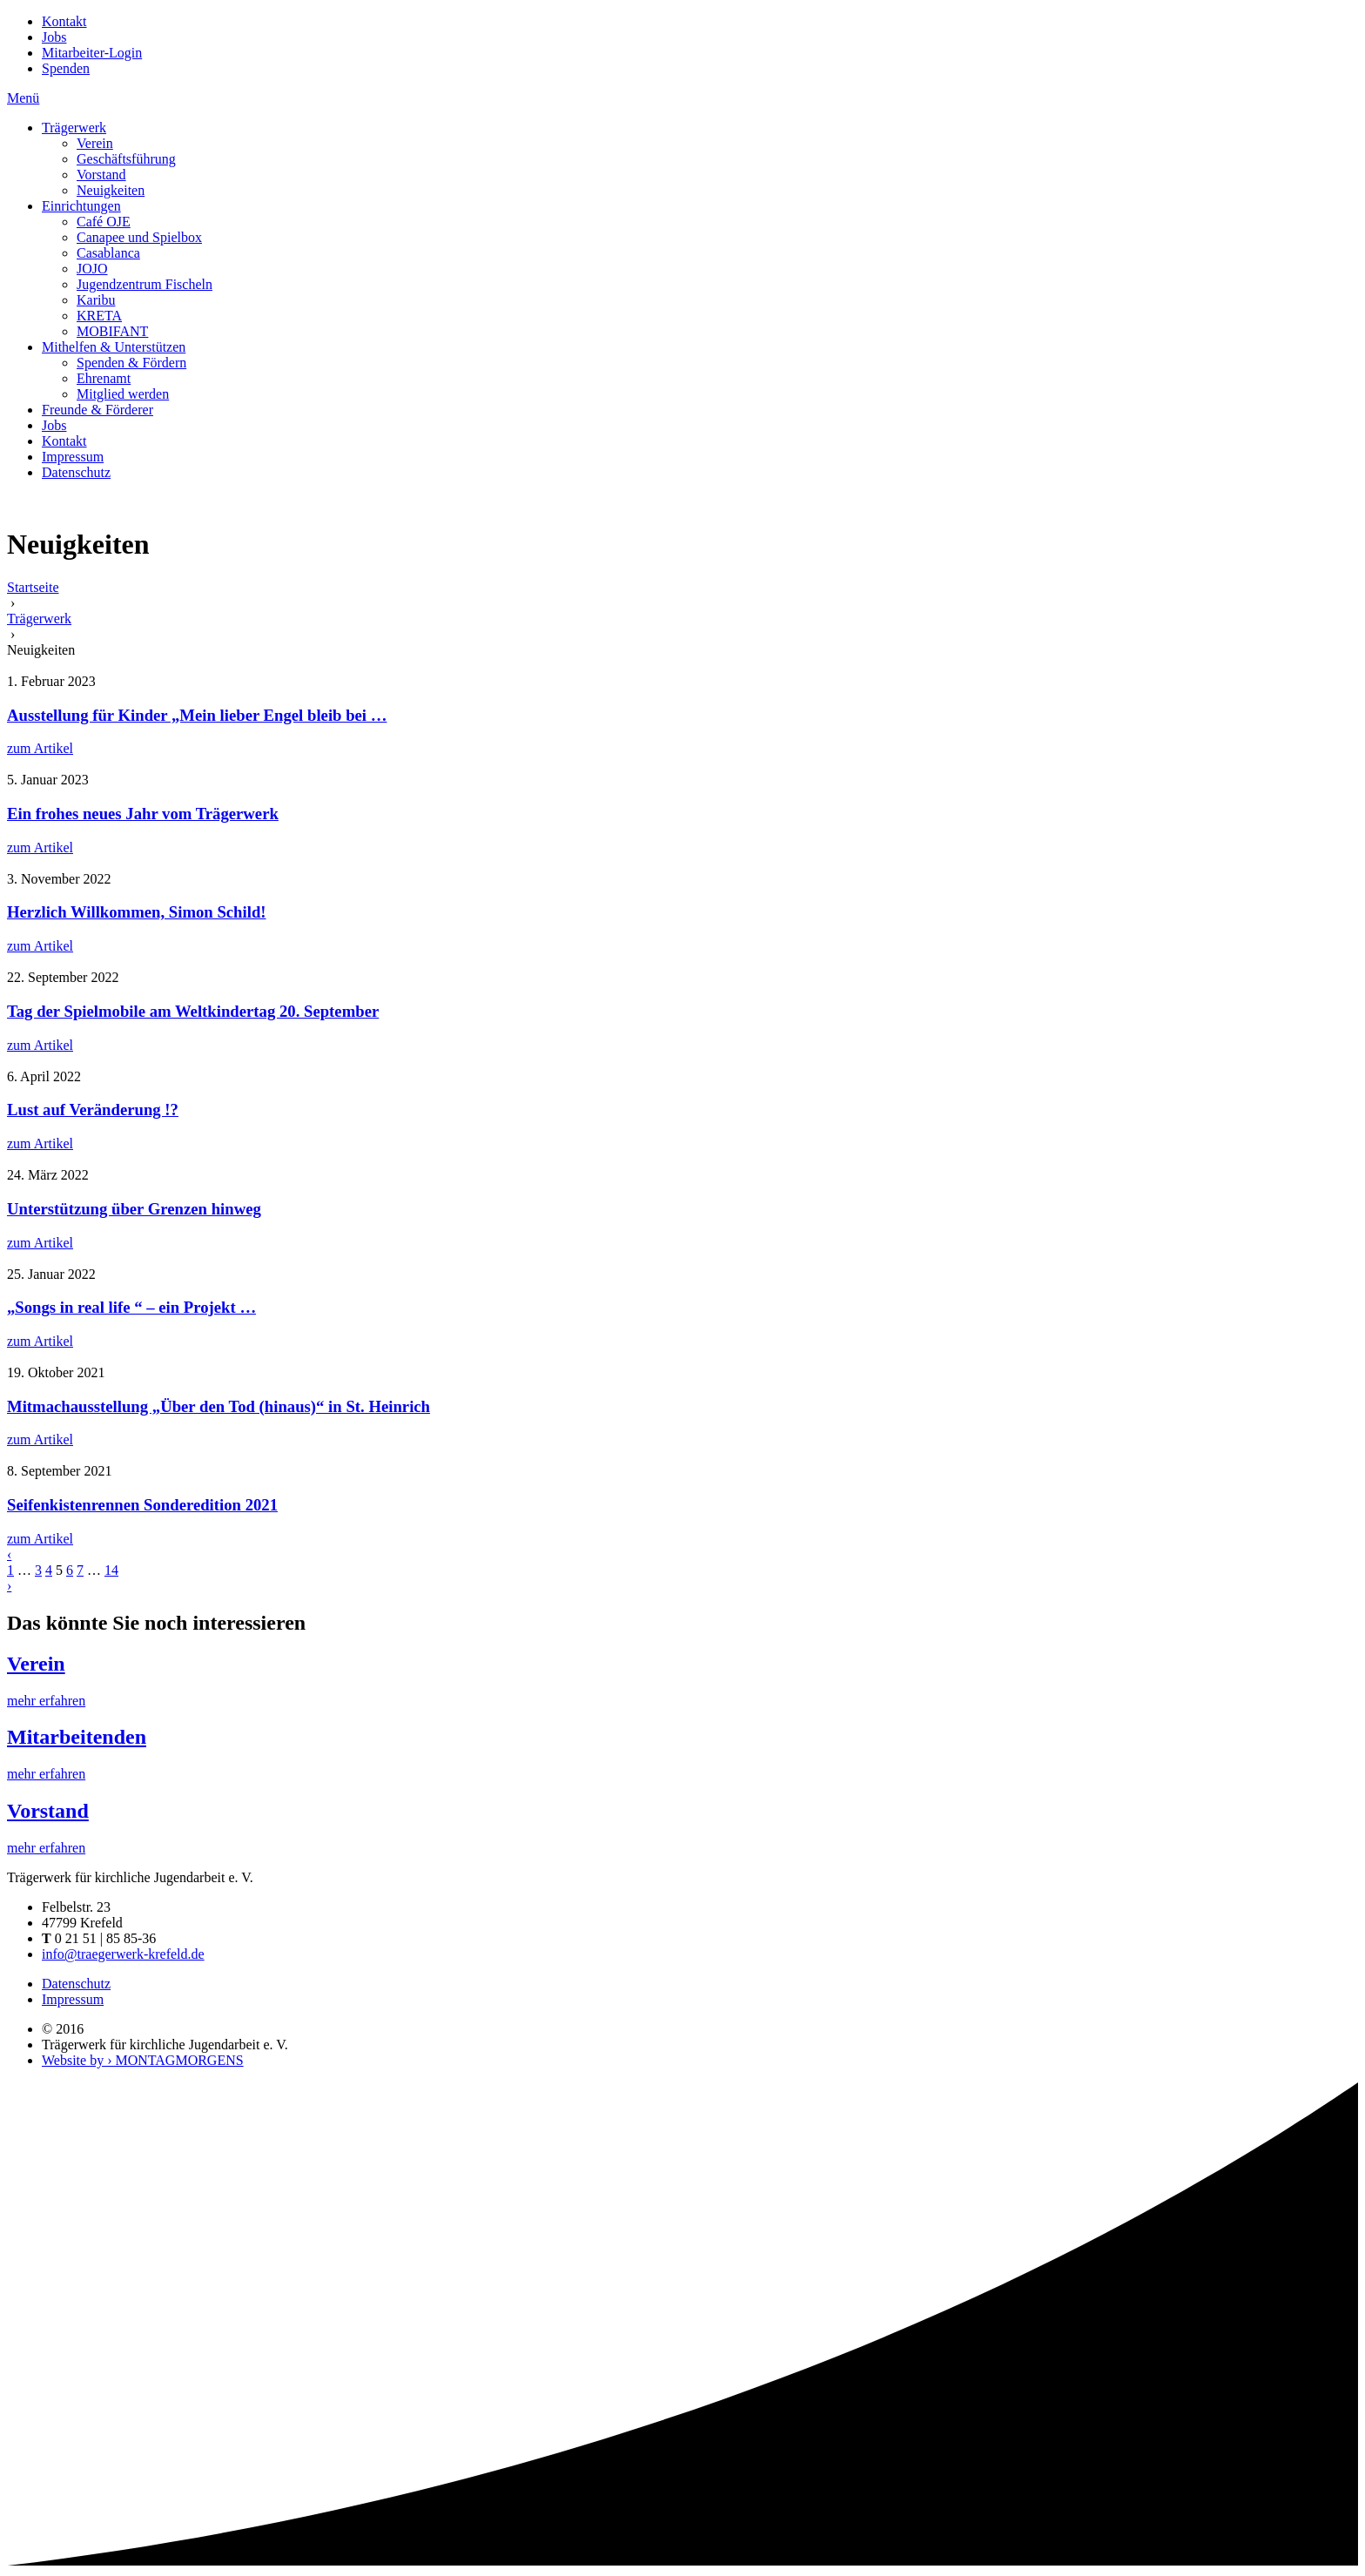  Describe the element at coordinates (131, 1307) in the screenshot. I see `„Songs in real life “ – ein Projekt …` at that location.